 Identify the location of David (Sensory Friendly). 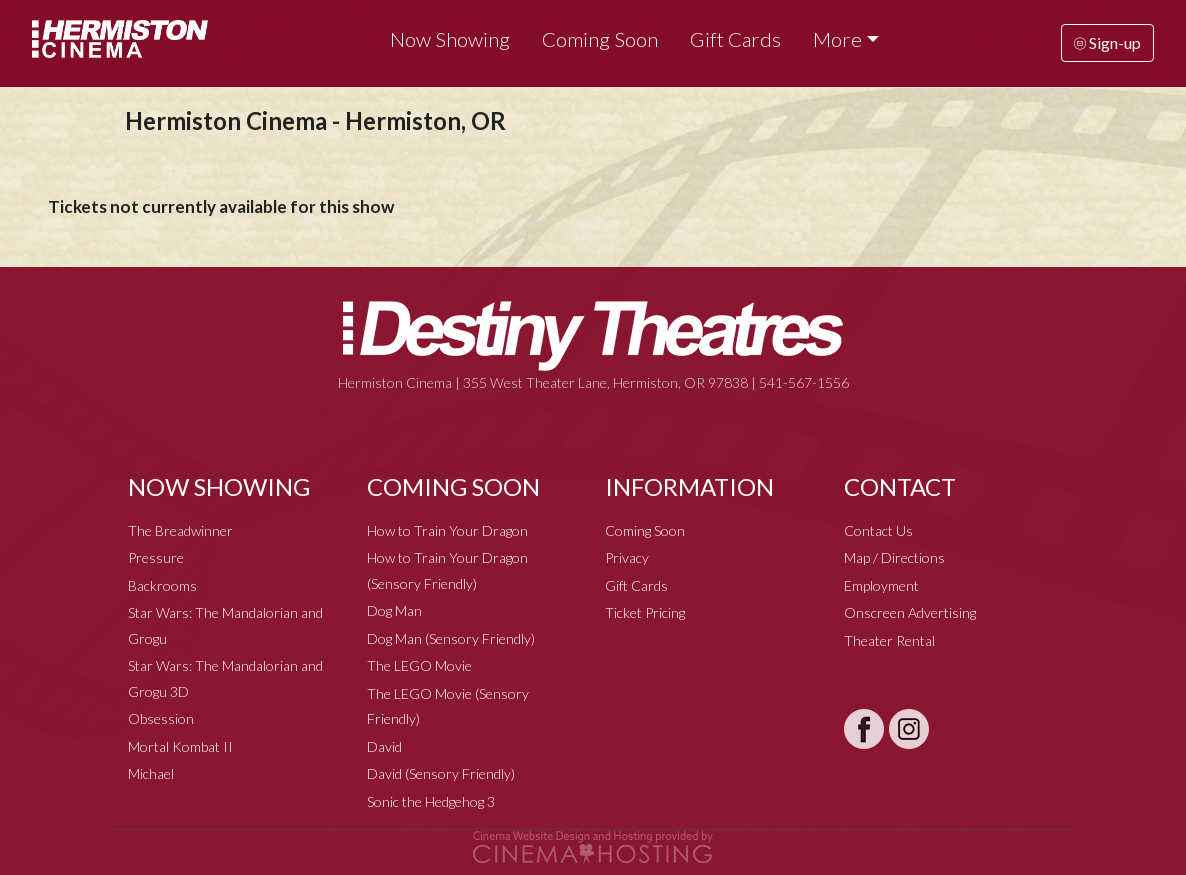
(441, 773).